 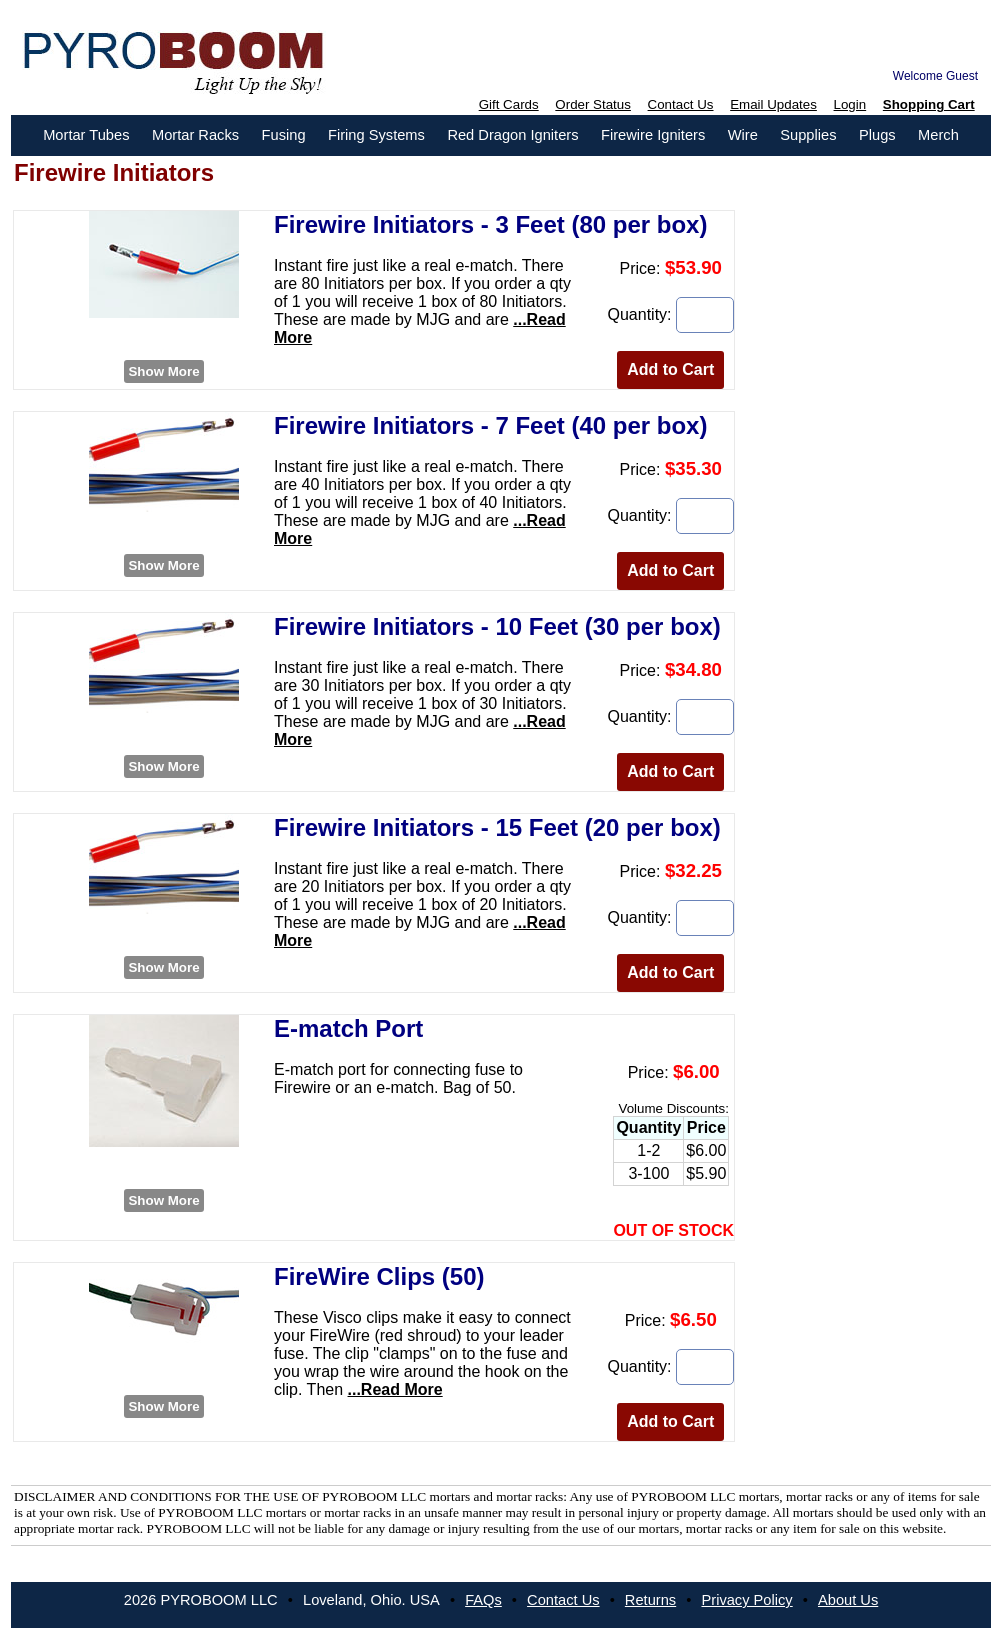 I want to click on Firing Systems, so click(x=376, y=135).